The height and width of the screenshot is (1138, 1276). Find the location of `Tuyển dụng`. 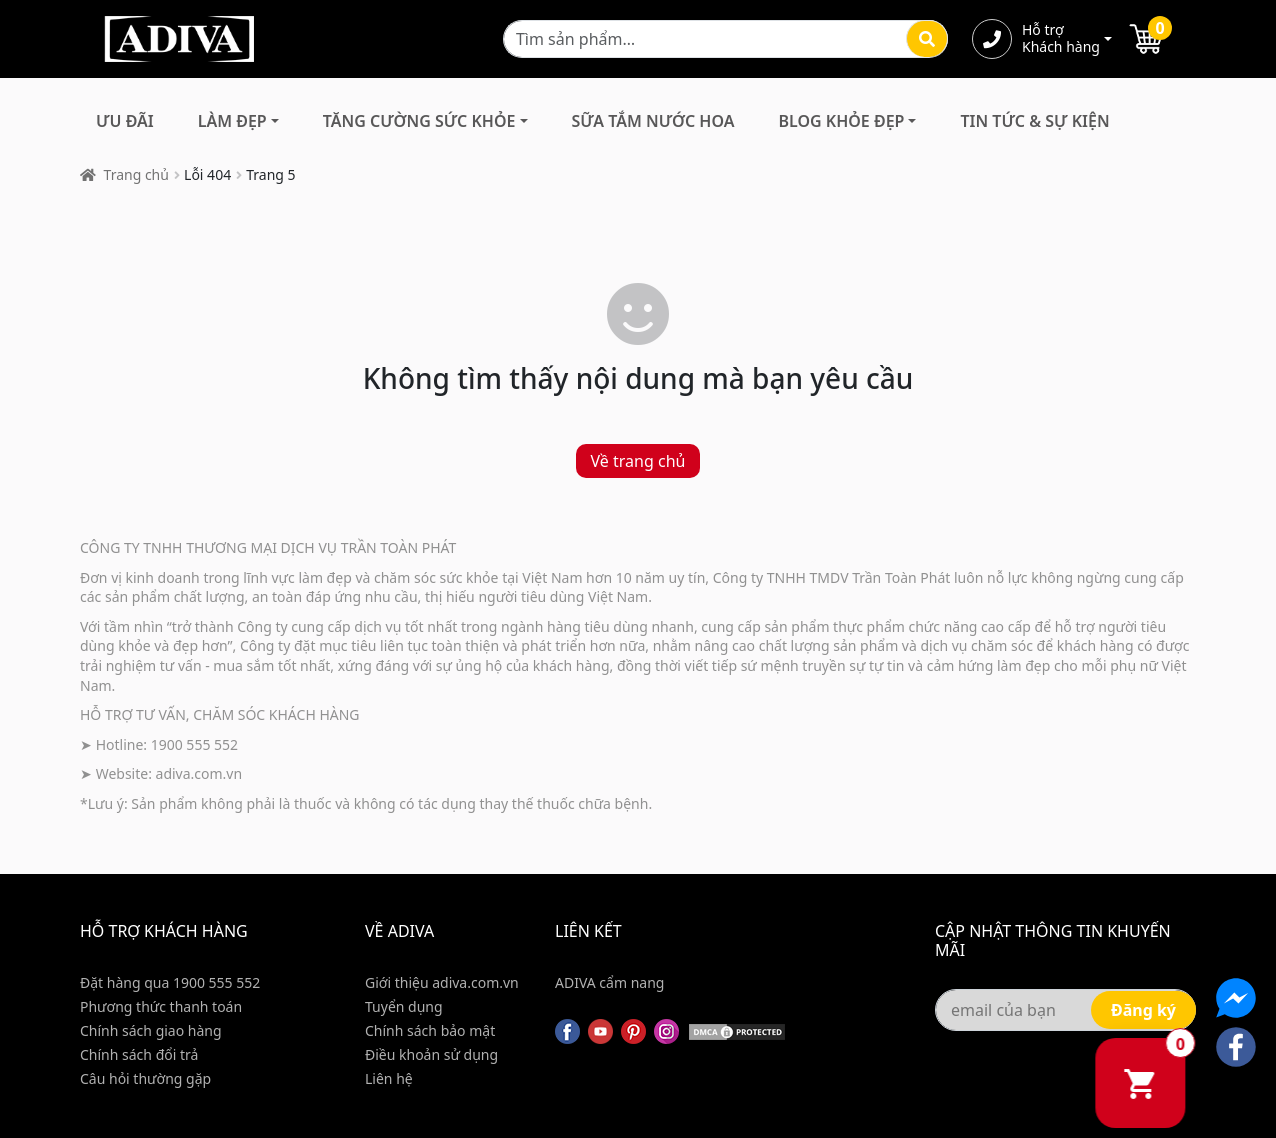

Tuyển dụng is located at coordinates (404, 1006).